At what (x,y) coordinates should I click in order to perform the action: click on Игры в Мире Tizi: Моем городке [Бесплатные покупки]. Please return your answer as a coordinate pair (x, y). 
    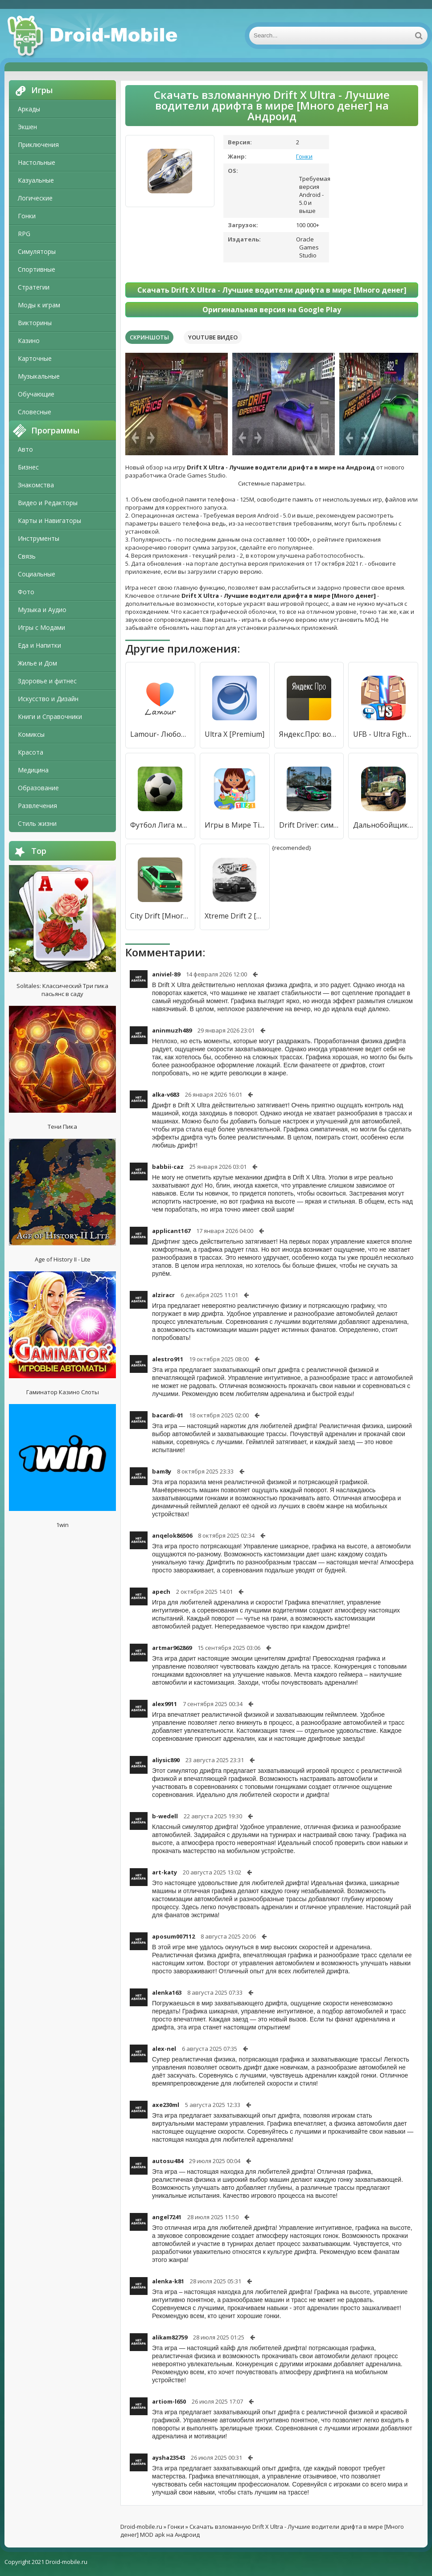
    Looking at the image, I should click on (235, 825).